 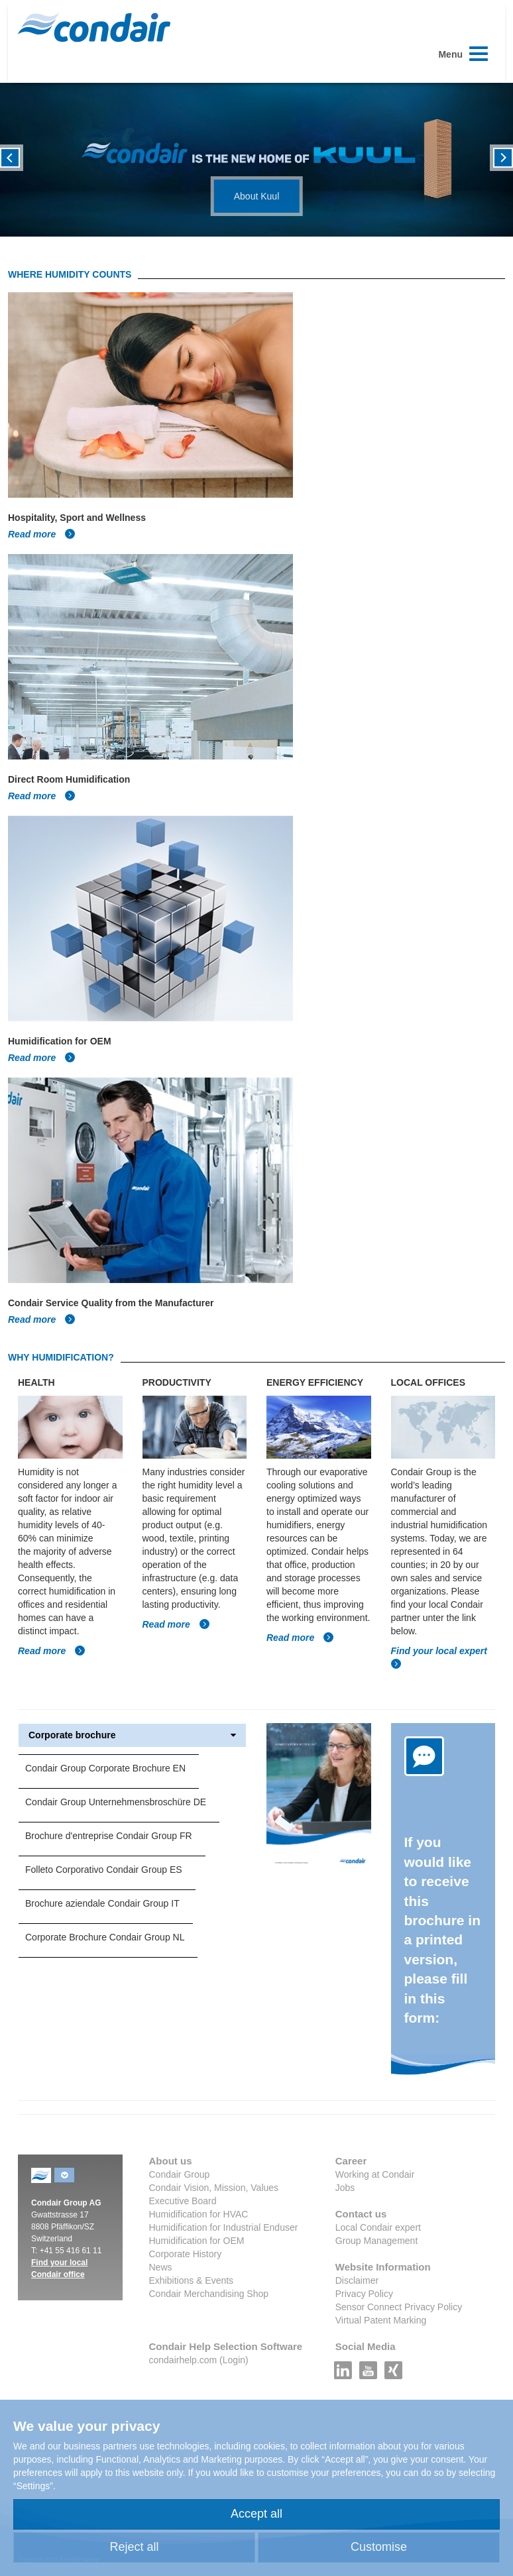 I want to click on Find your local expert, so click(x=439, y=1651).